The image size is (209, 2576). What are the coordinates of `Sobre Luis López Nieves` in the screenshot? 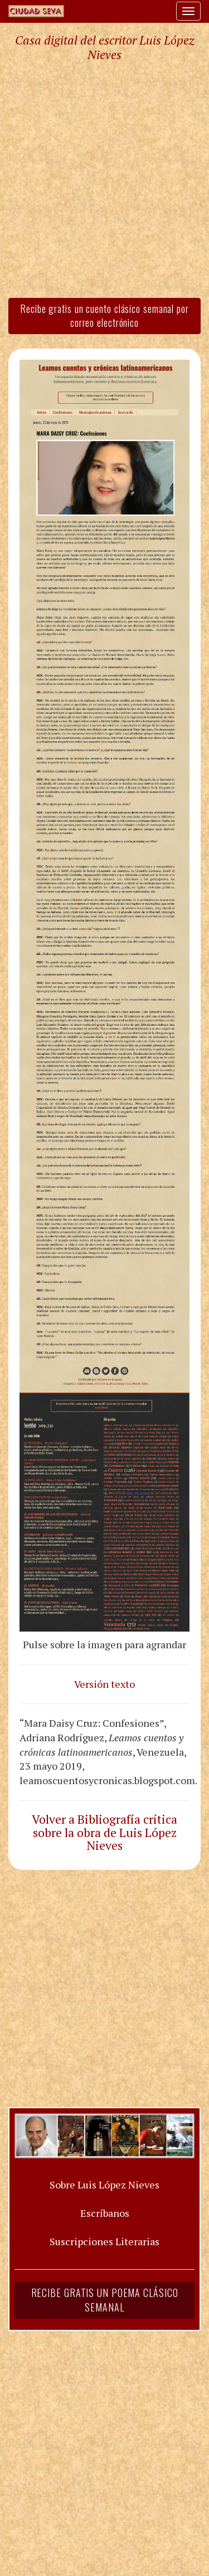 It's located at (104, 2184).